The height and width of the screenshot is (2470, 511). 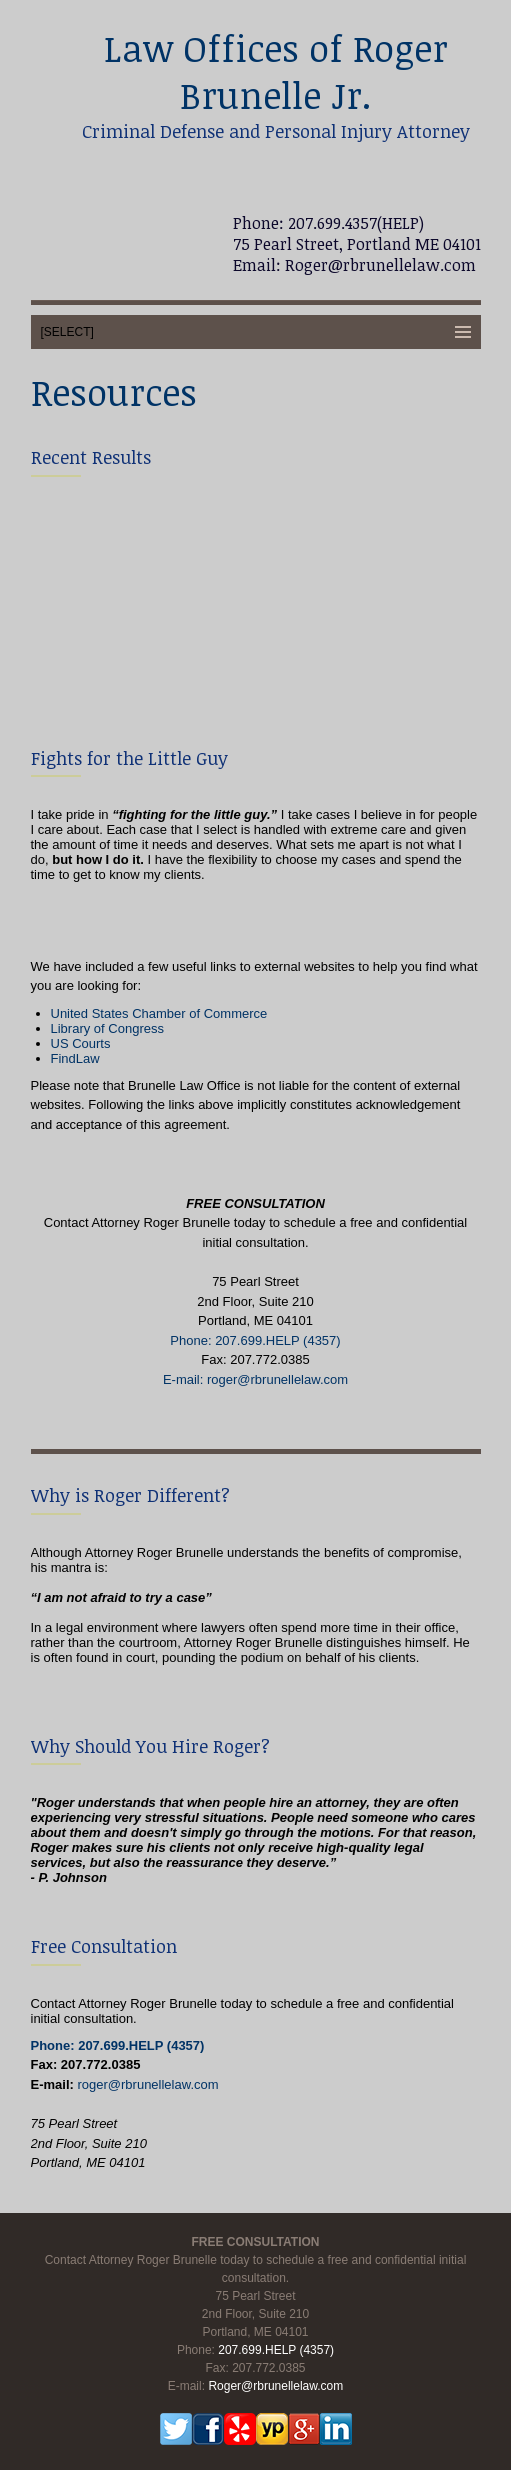 I want to click on roger@rbrunellelaw.com, so click(x=147, y=2084).